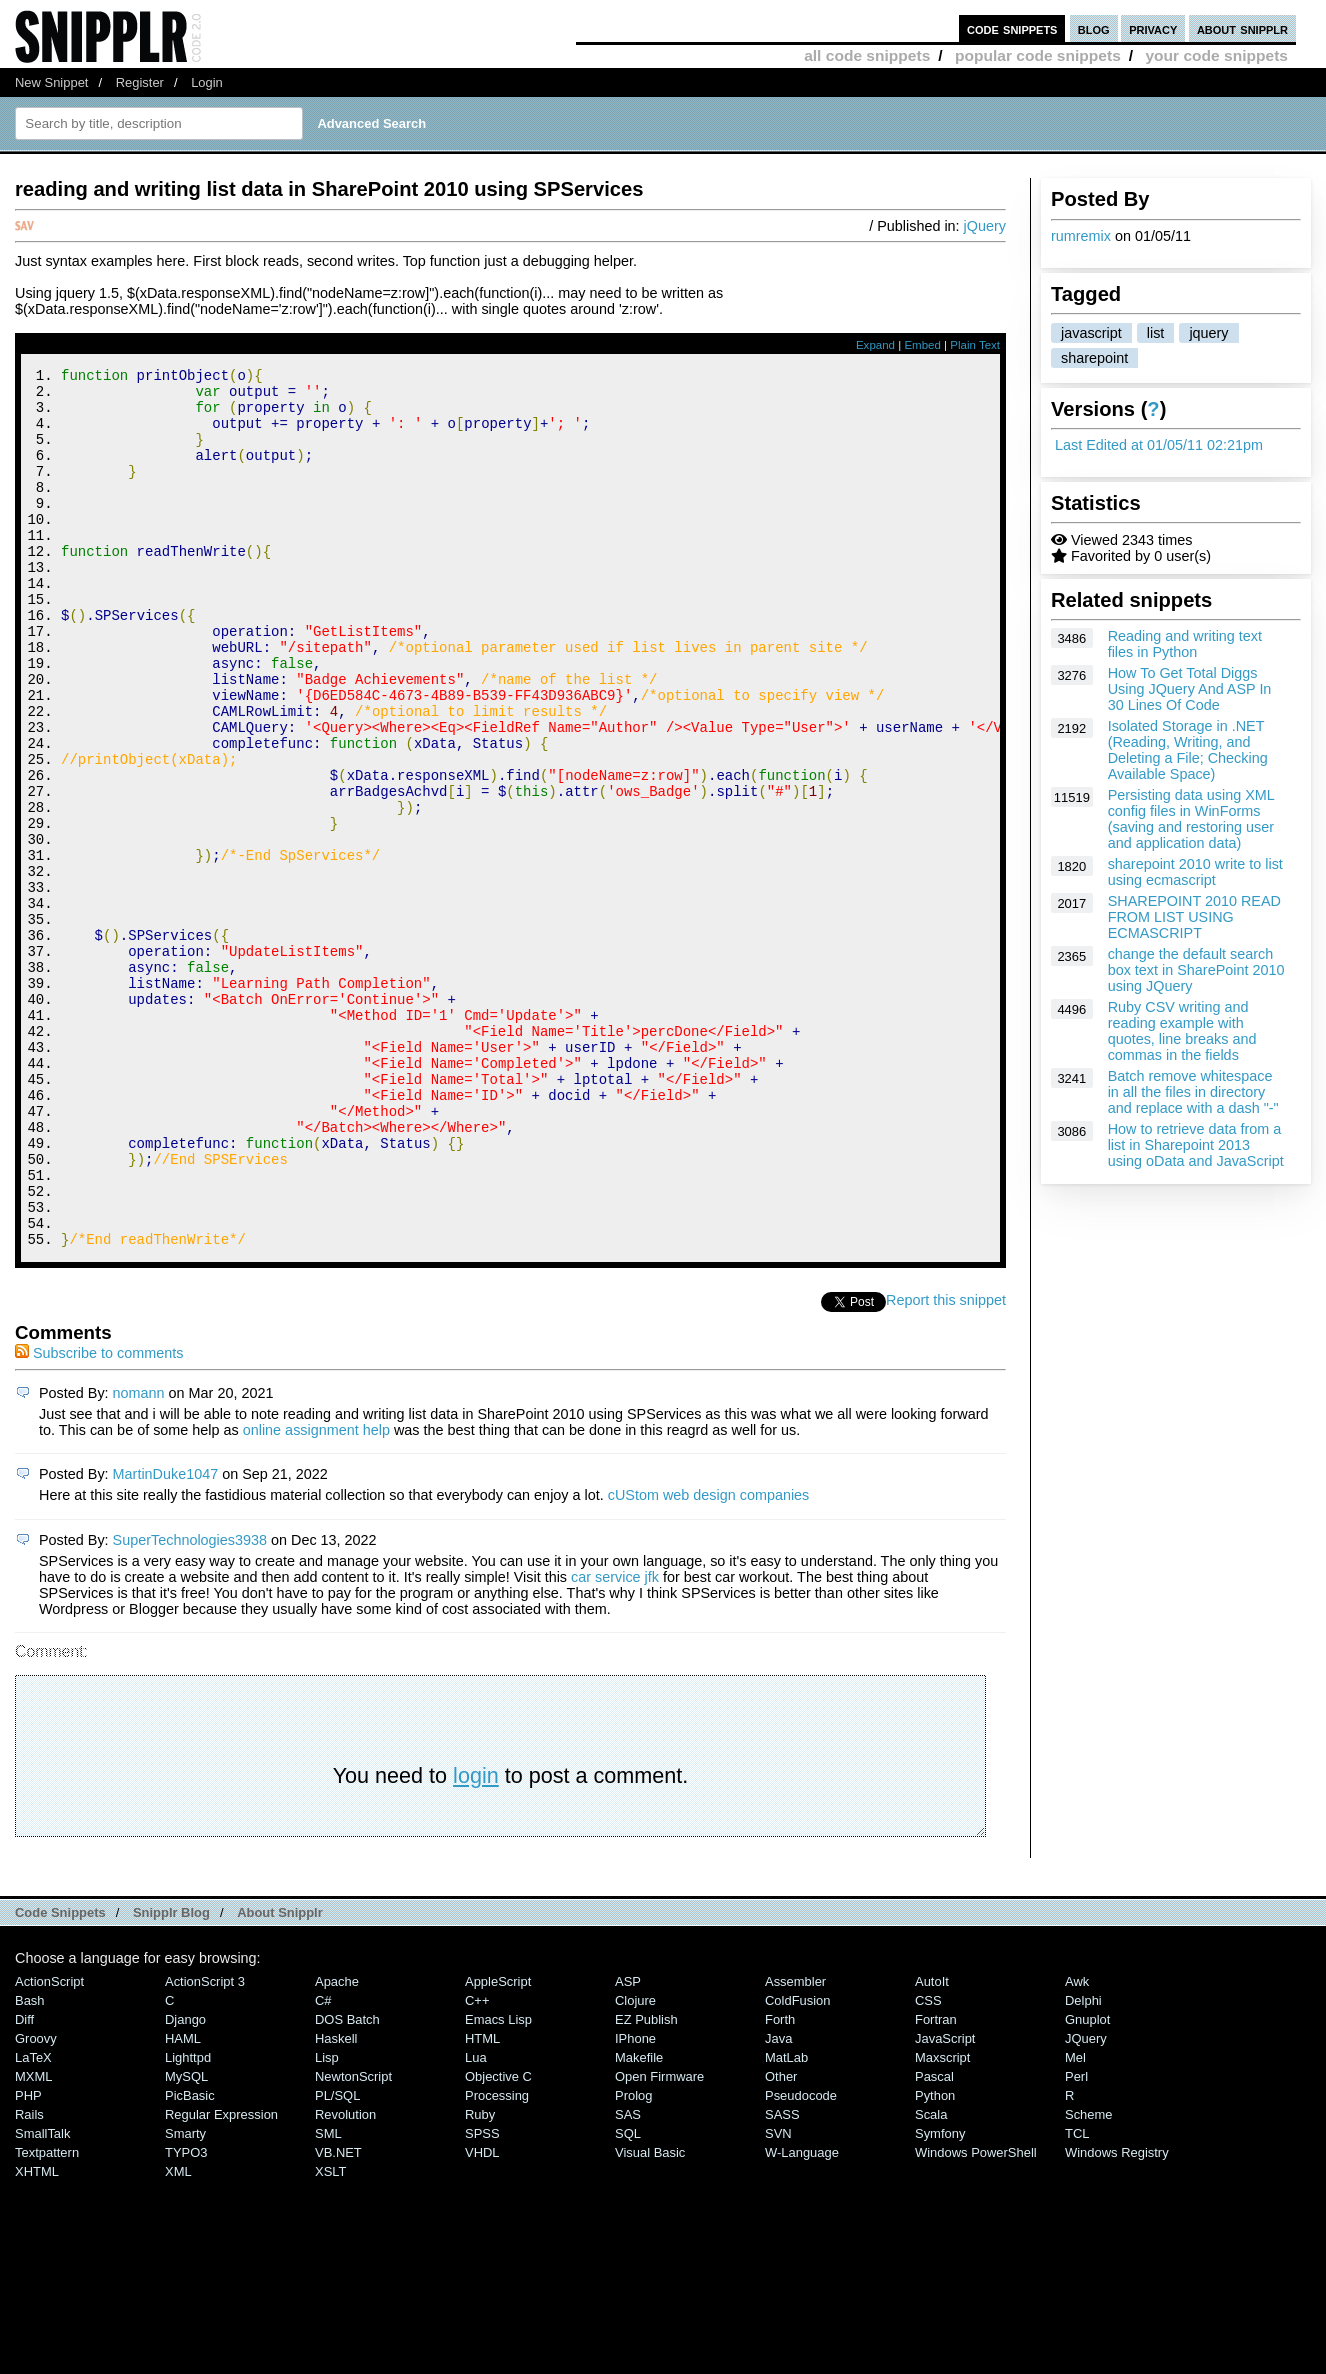  What do you see at coordinates (498, 2184) in the screenshot?
I see `Emacs Lisp` at bounding box center [498, 2184].